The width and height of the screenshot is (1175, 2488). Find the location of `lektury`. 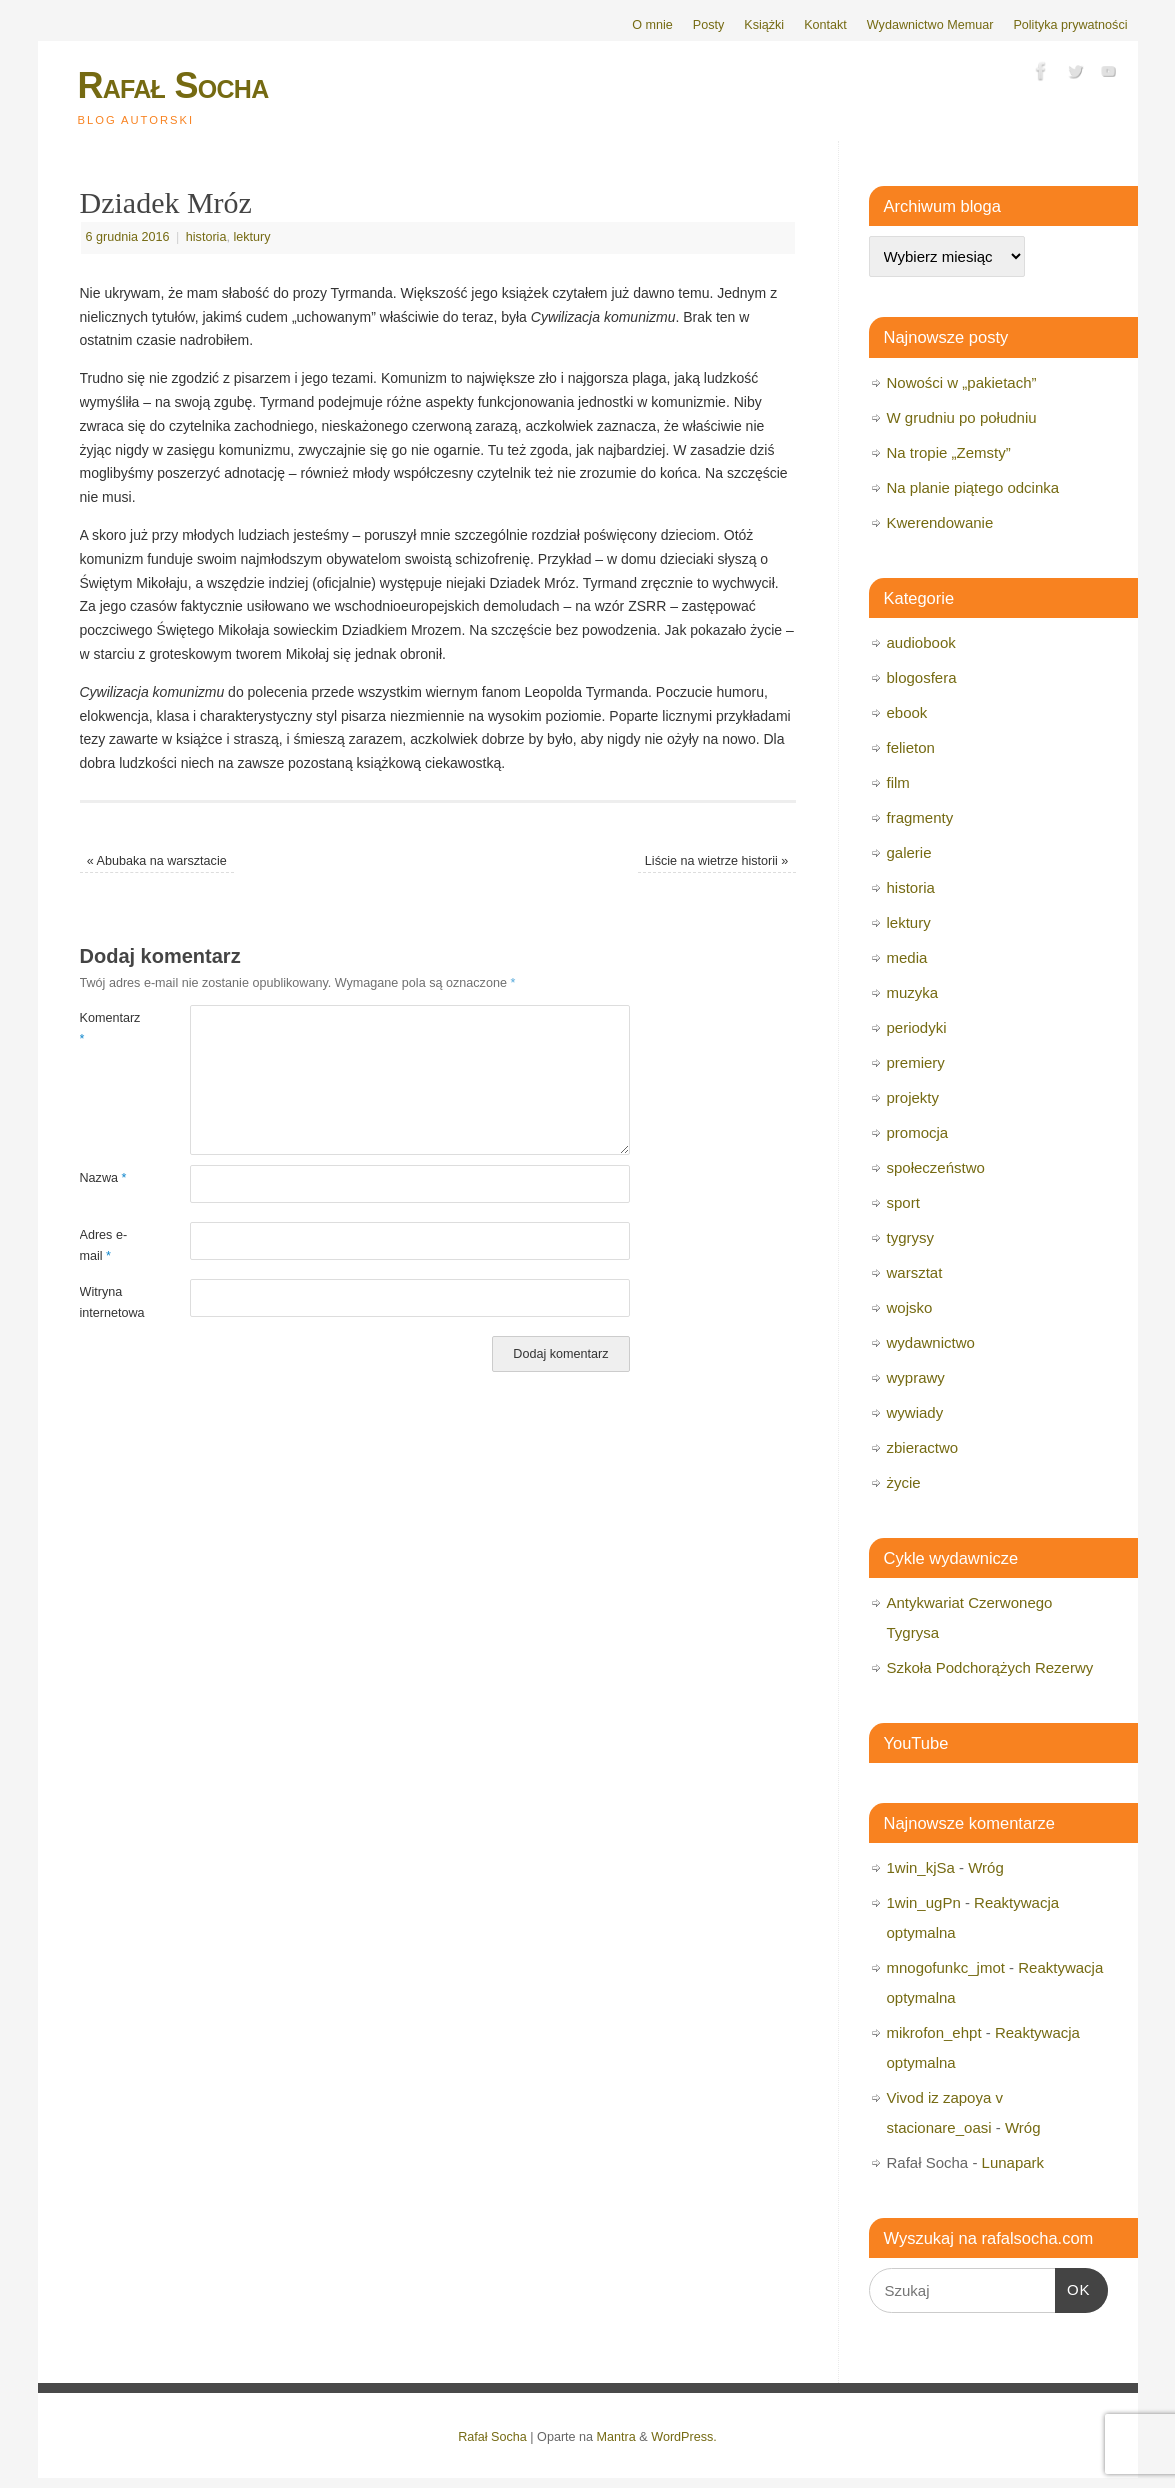

lektury is located at coordinates (251, 237).